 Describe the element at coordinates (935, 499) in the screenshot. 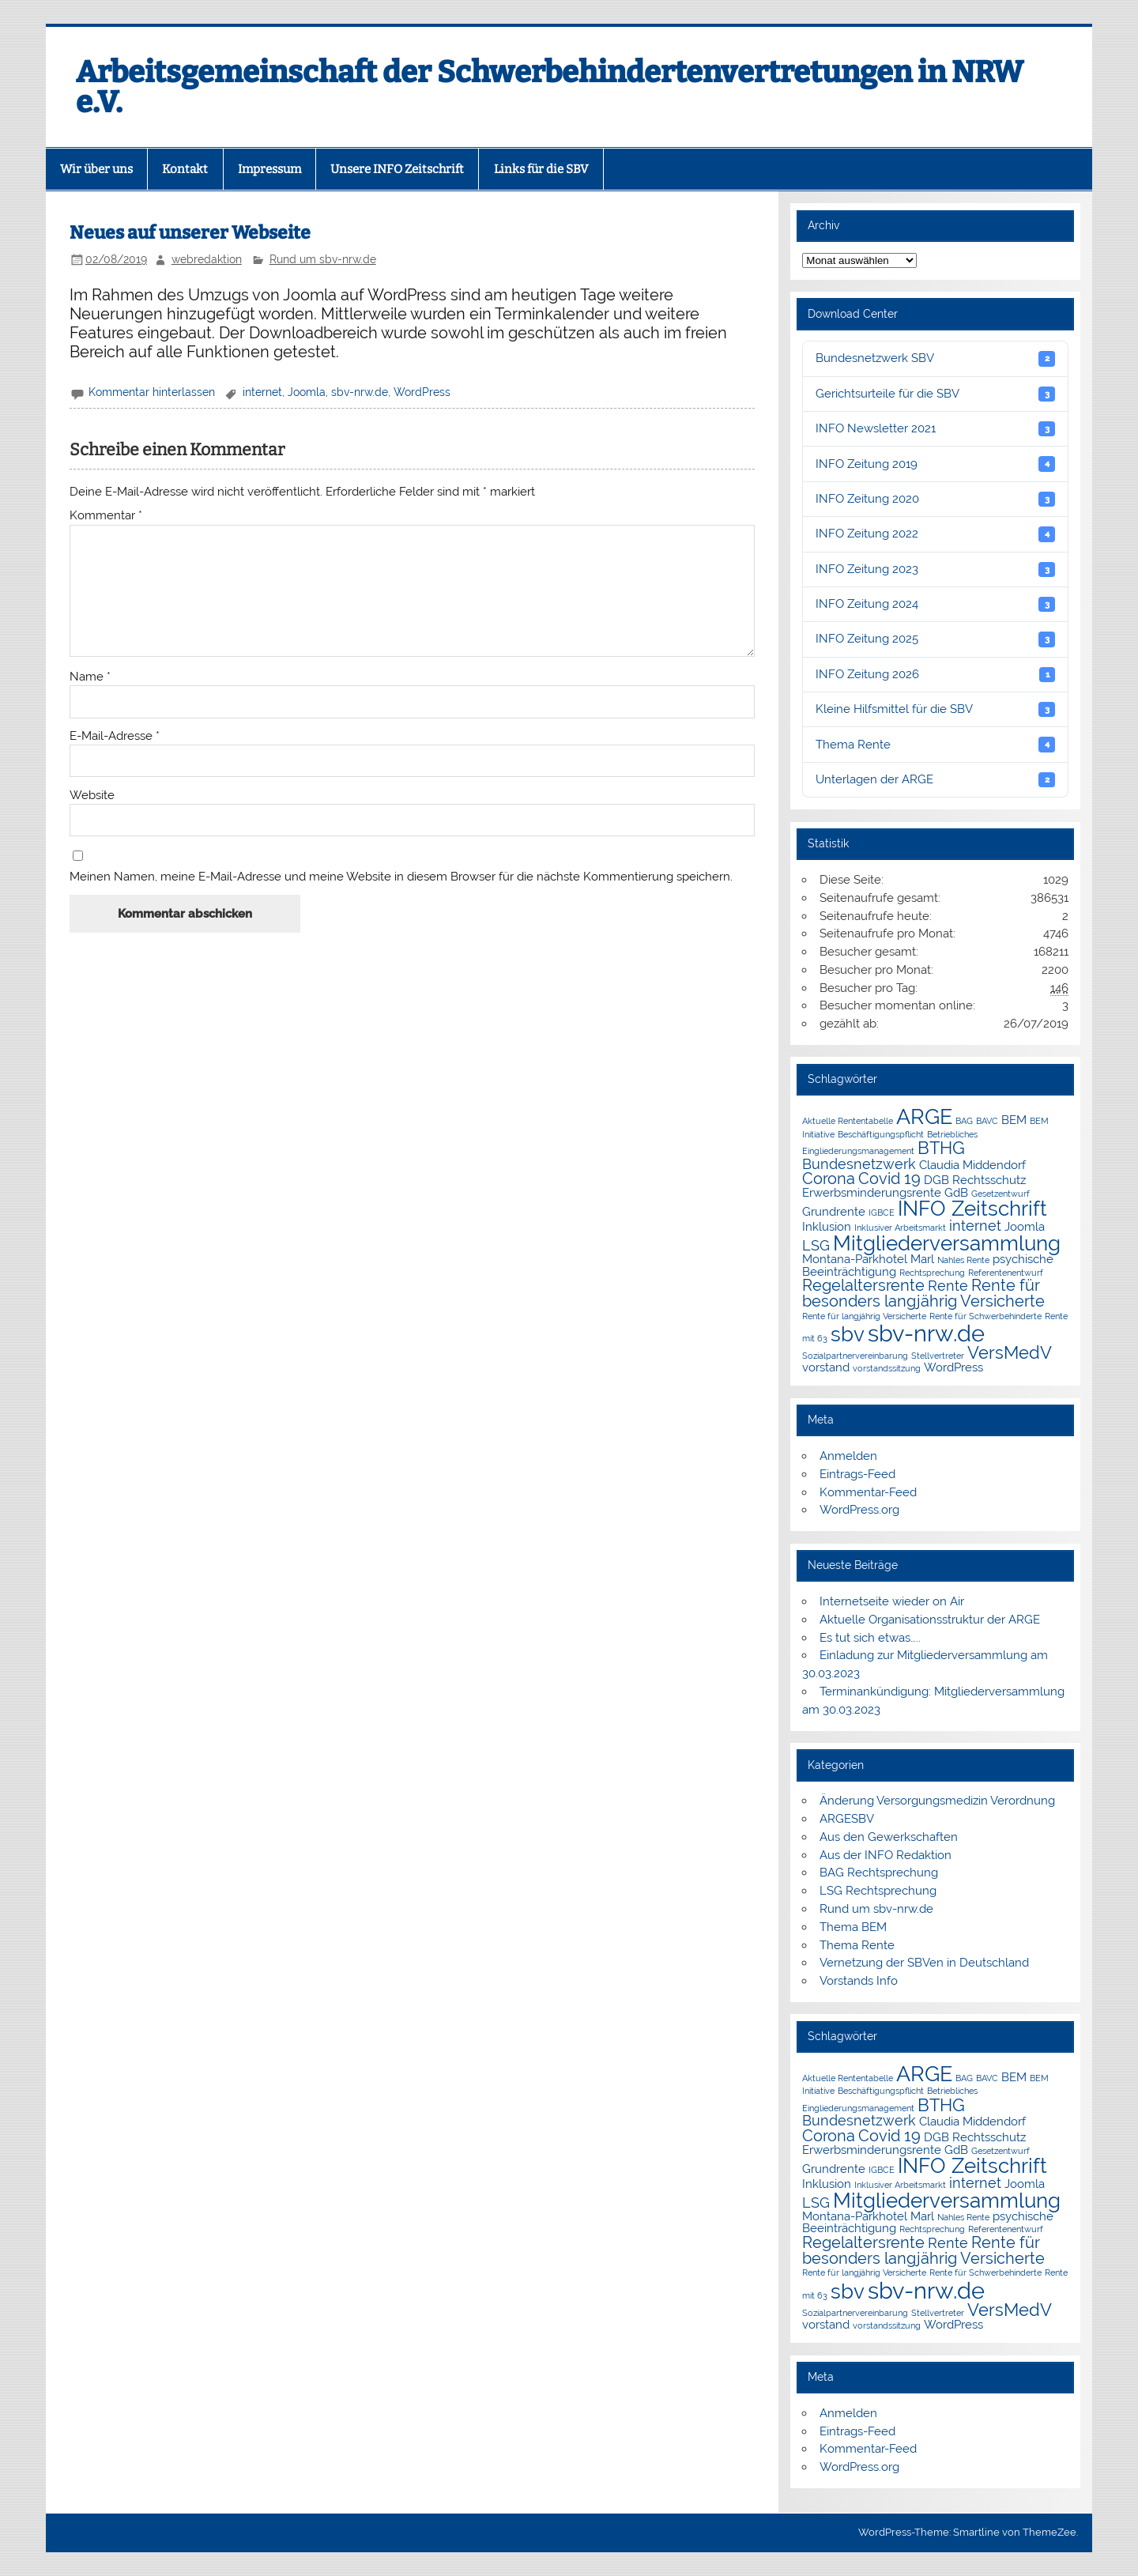

I see `INFO Zeitung 2020` at that location.